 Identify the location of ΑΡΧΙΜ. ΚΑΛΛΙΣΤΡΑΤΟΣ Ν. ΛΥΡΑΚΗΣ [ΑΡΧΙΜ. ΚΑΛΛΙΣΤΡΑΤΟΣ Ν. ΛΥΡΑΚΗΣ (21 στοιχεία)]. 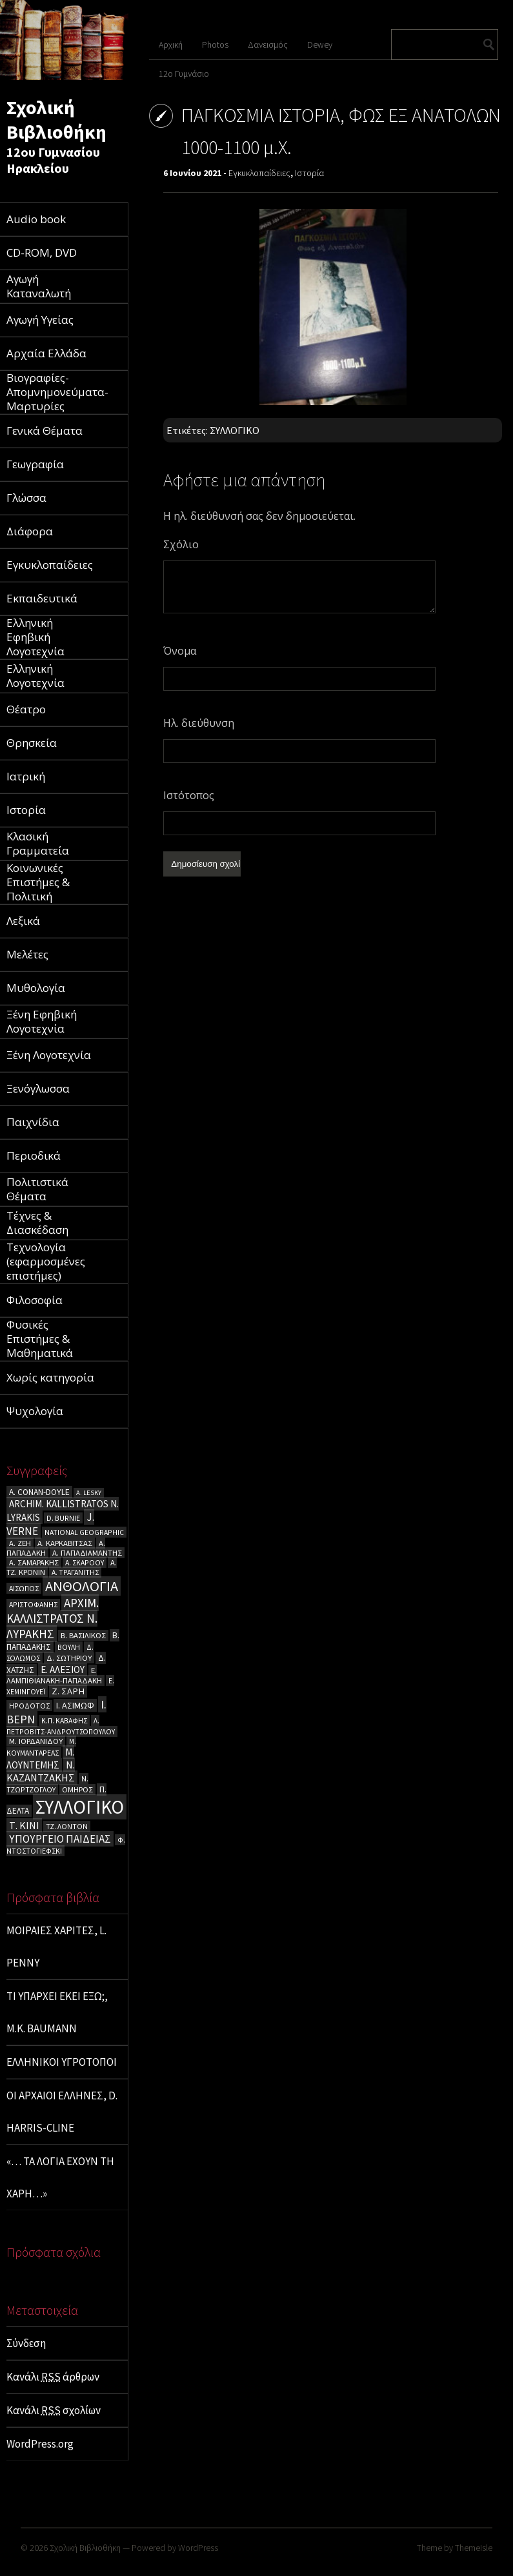
(52, 1618).